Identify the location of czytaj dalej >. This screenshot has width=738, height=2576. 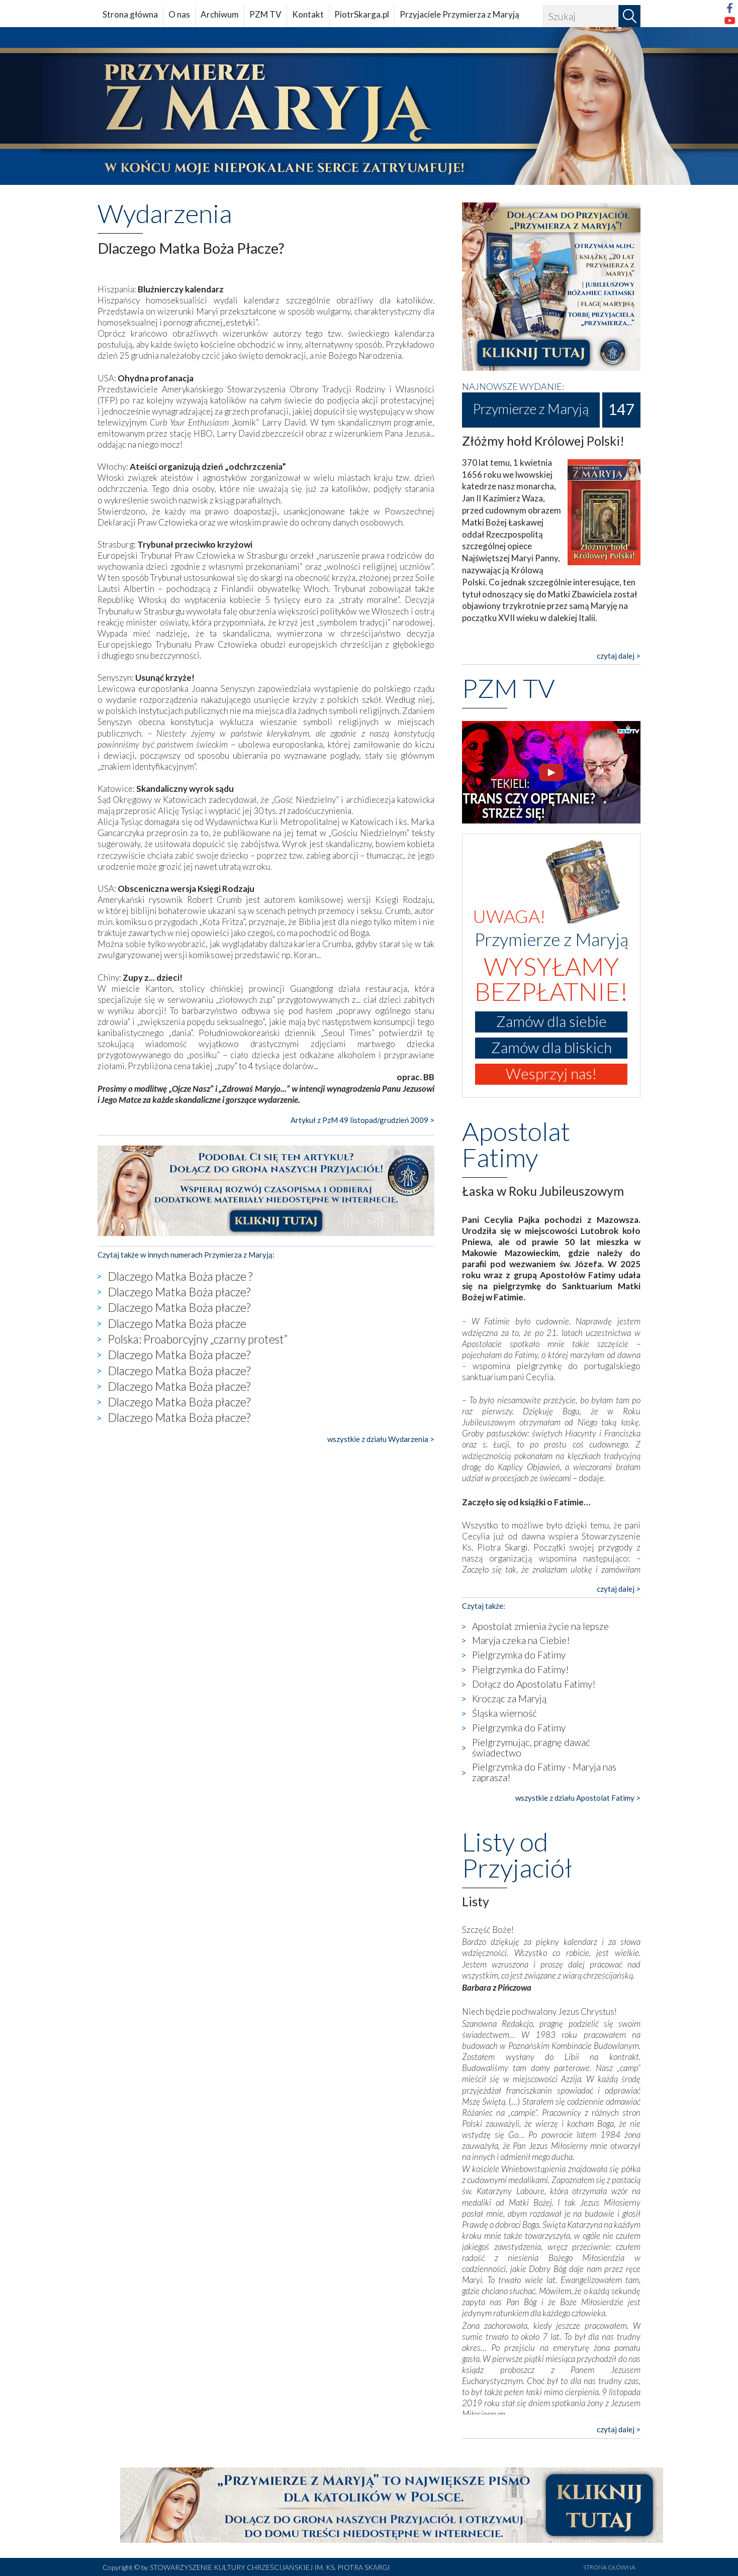
(618, 655).